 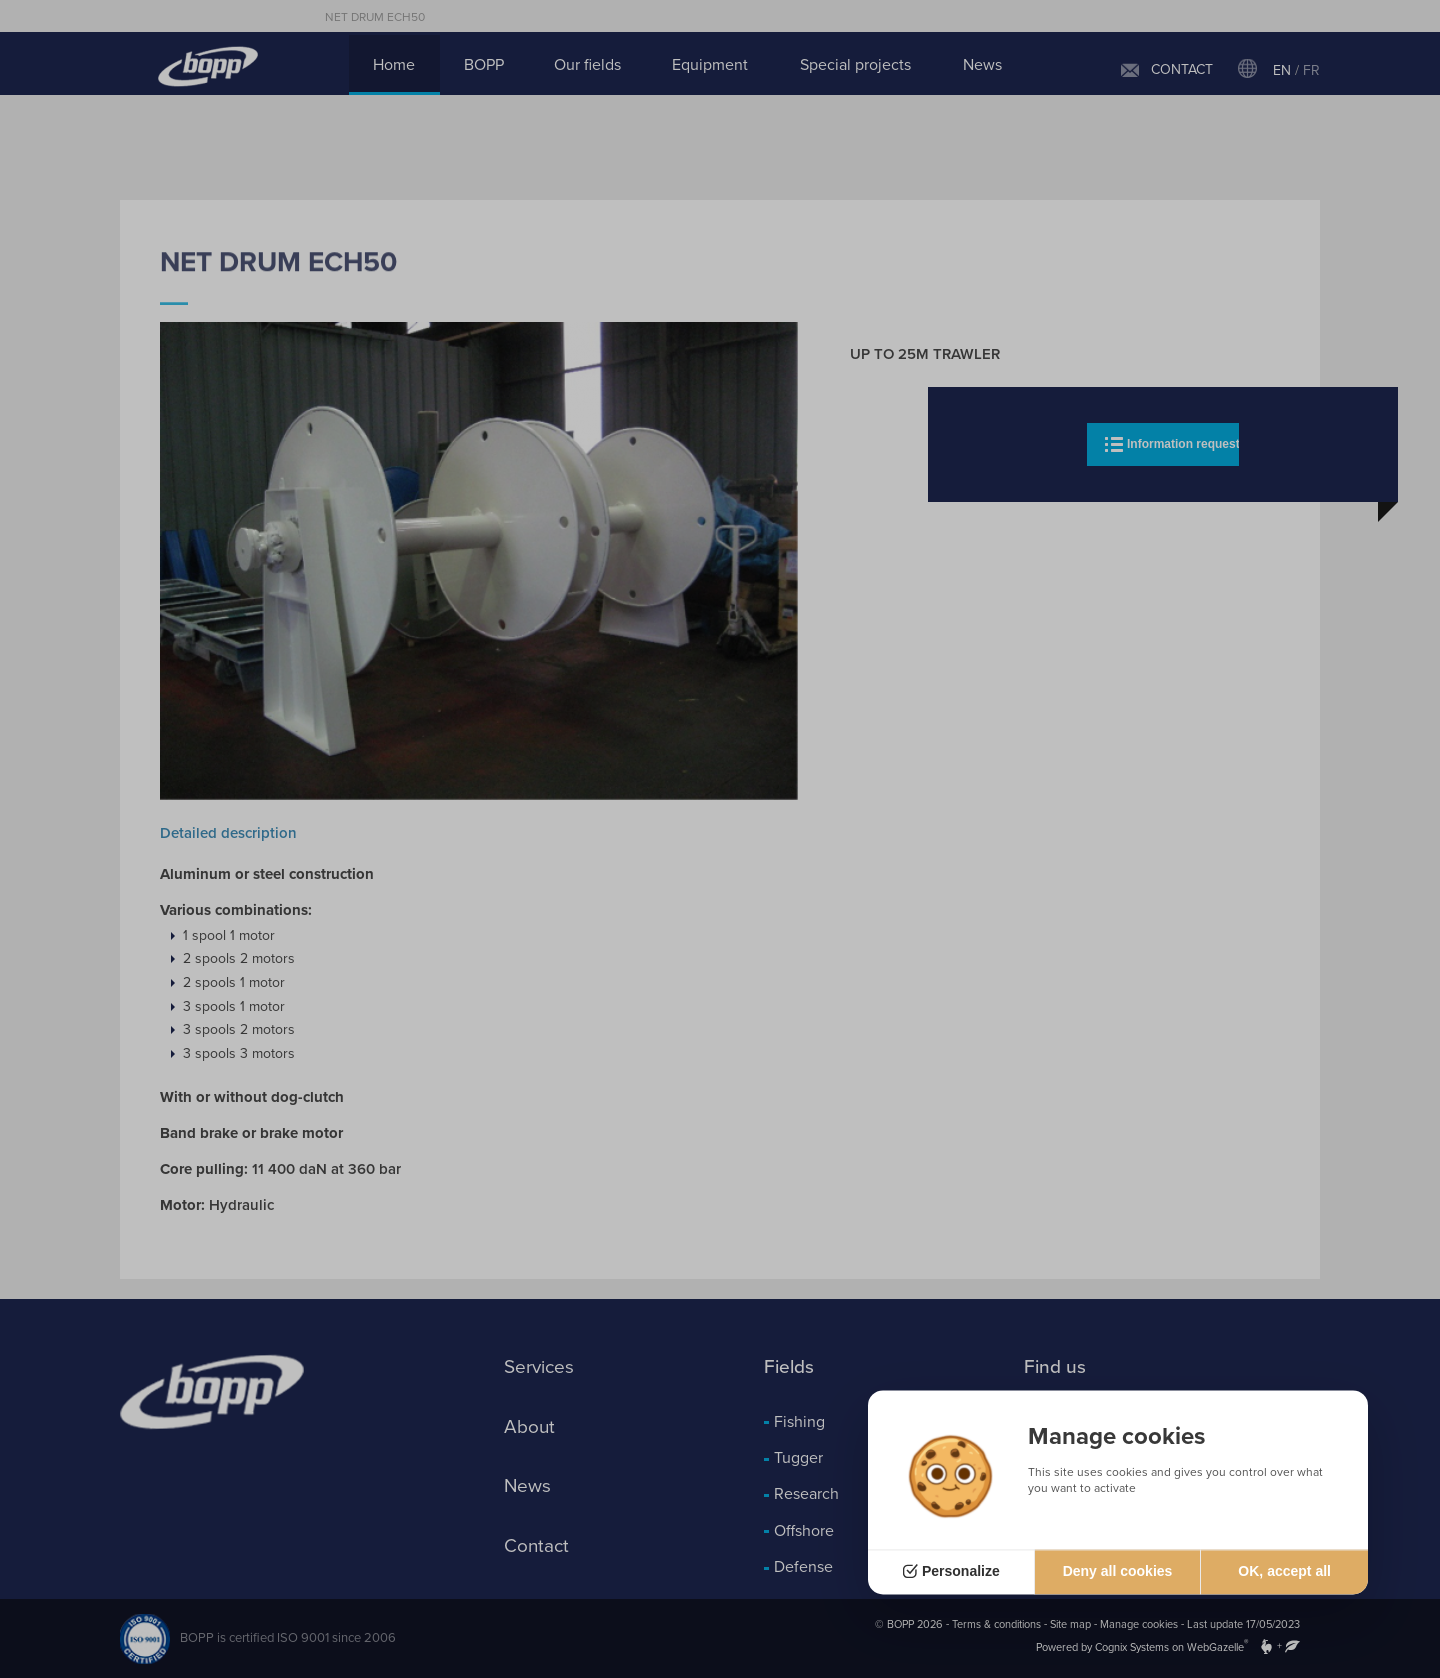 I want to click on OK, accept all, so click(x=1284, y=1572).